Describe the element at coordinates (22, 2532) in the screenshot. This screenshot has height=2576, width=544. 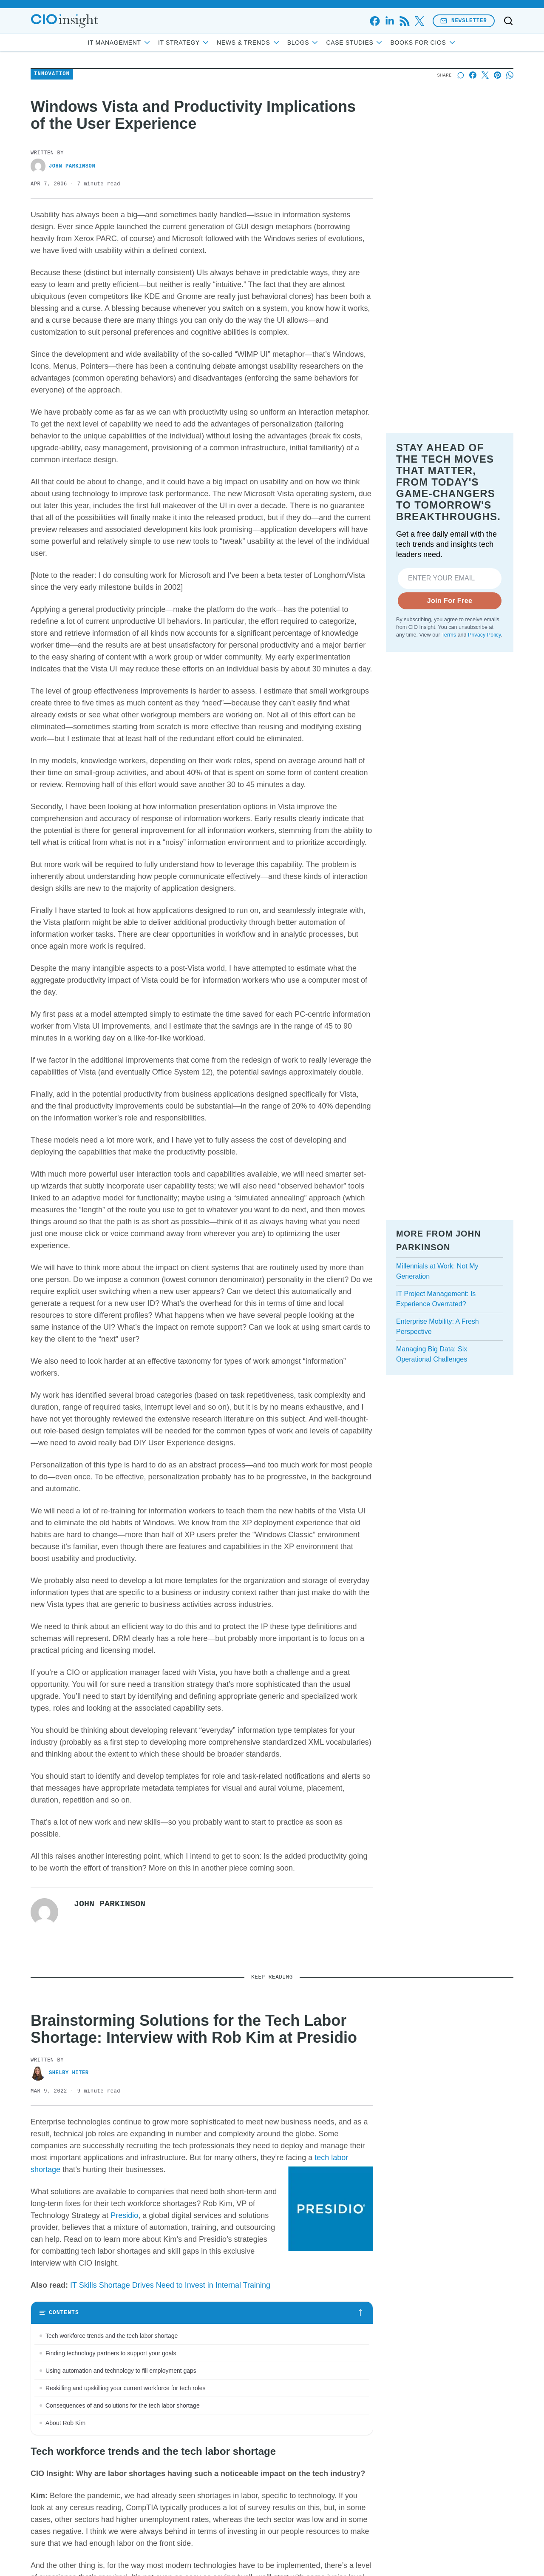
I see `[Toggle collapse]` at that location.